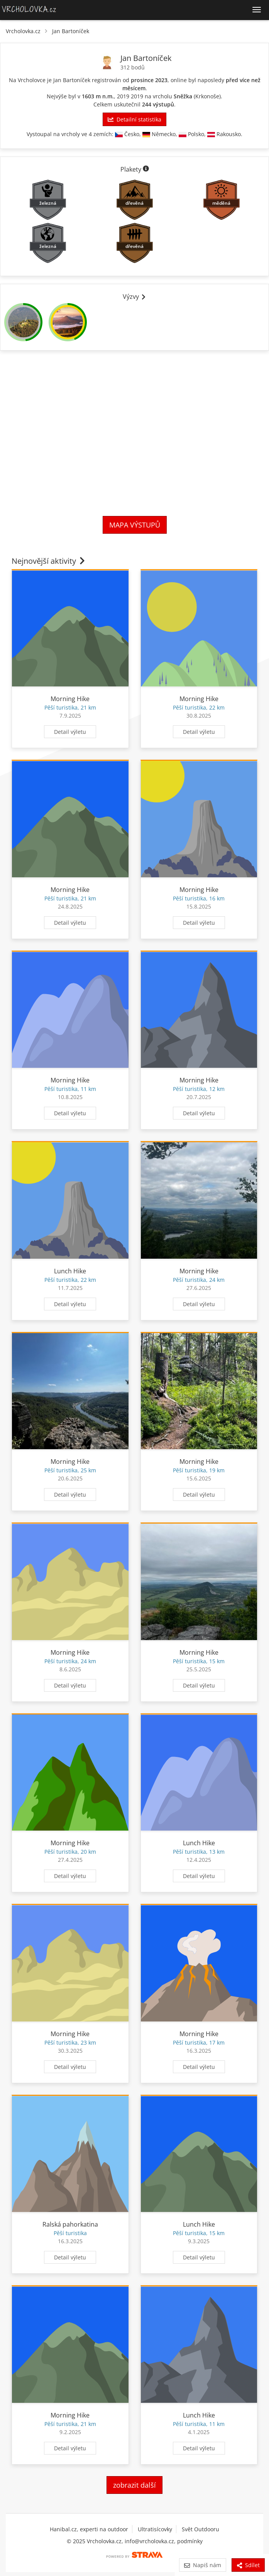  I want to click on Sdílet, so click(248, 2565).